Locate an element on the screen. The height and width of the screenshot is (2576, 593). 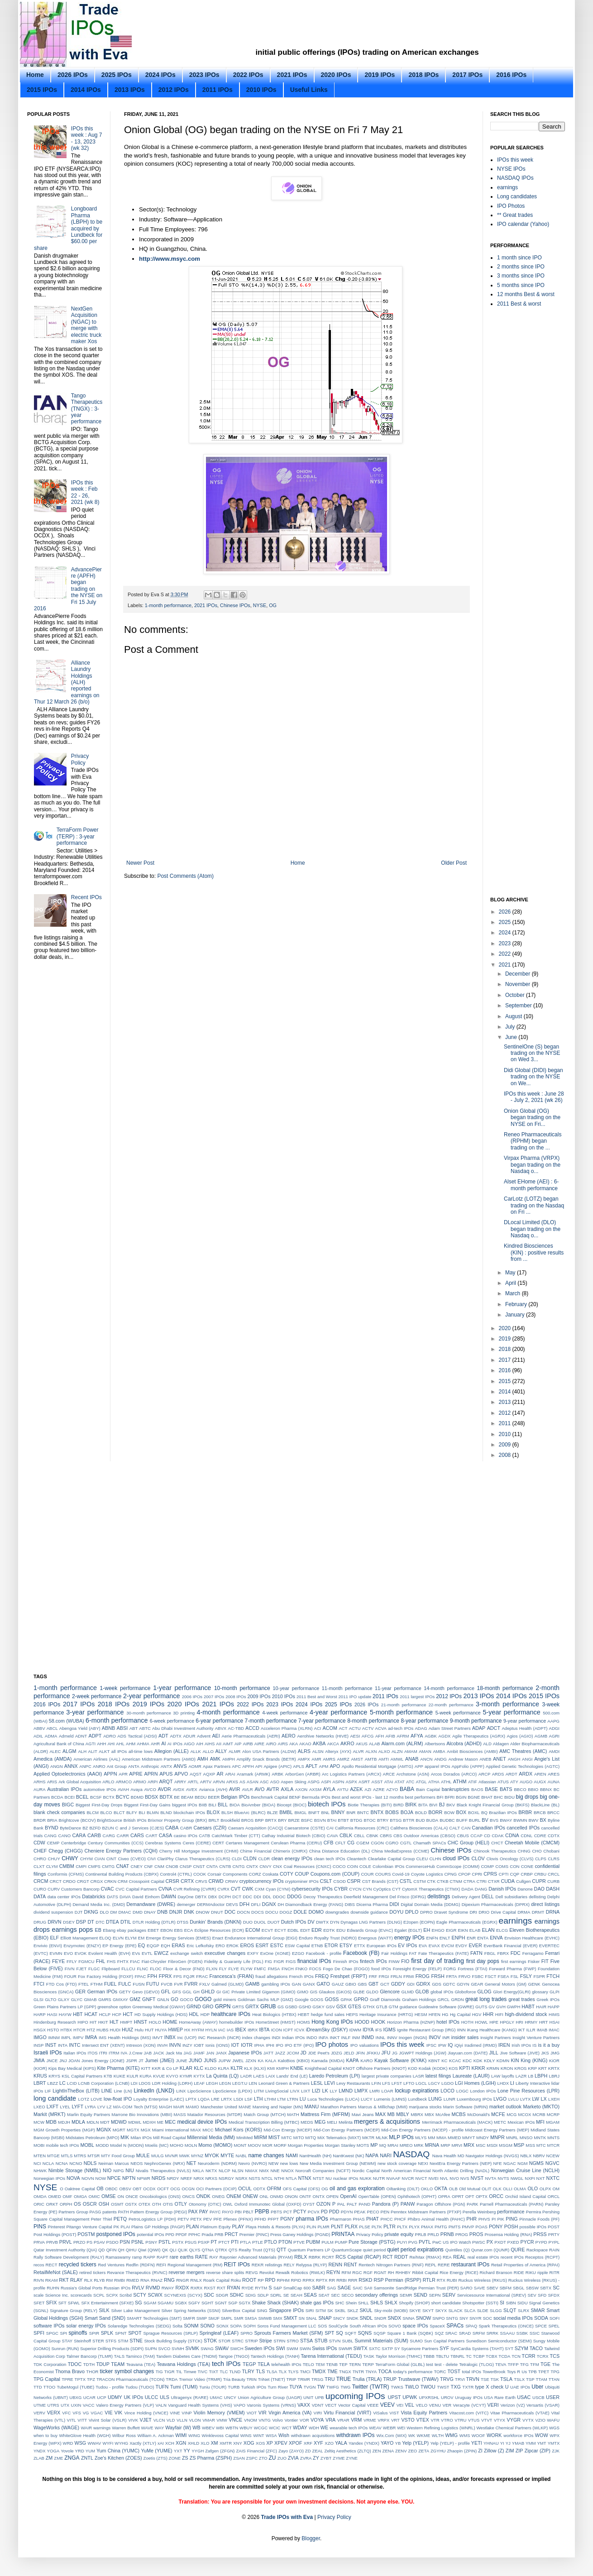
GNFT is located at coordinates (148, 1999).